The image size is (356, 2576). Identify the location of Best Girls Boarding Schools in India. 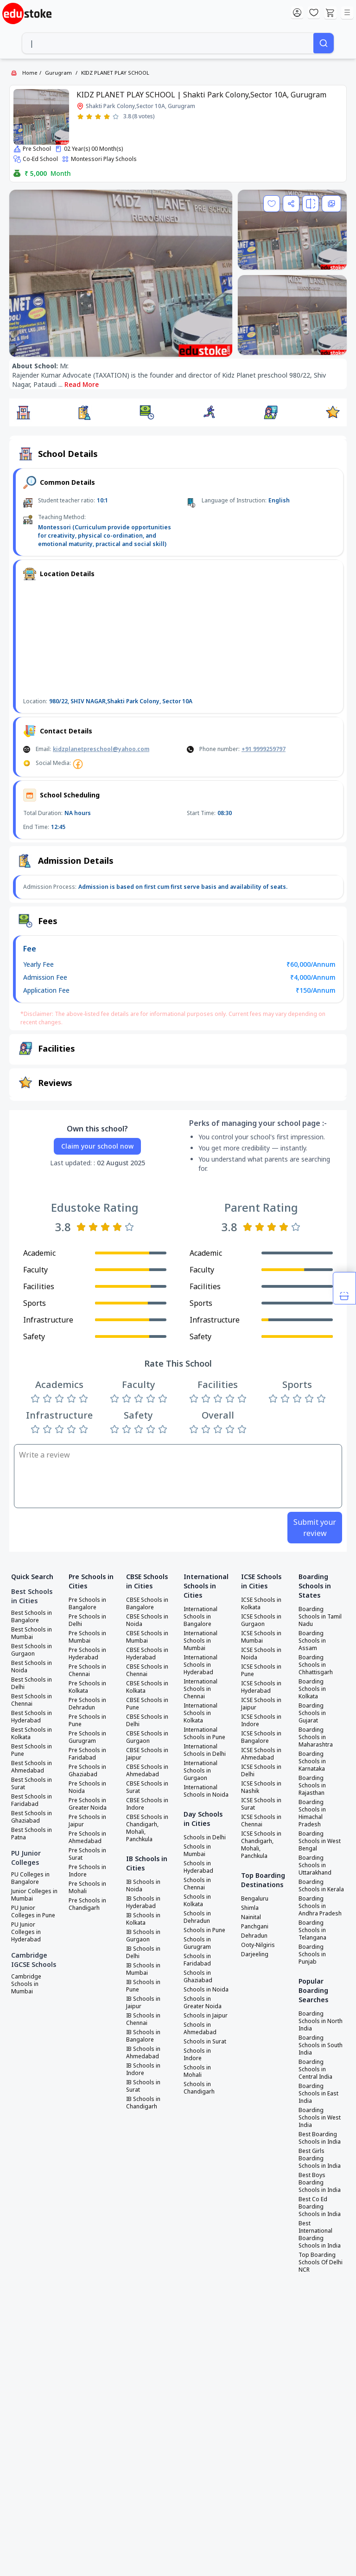
(320, 2158).